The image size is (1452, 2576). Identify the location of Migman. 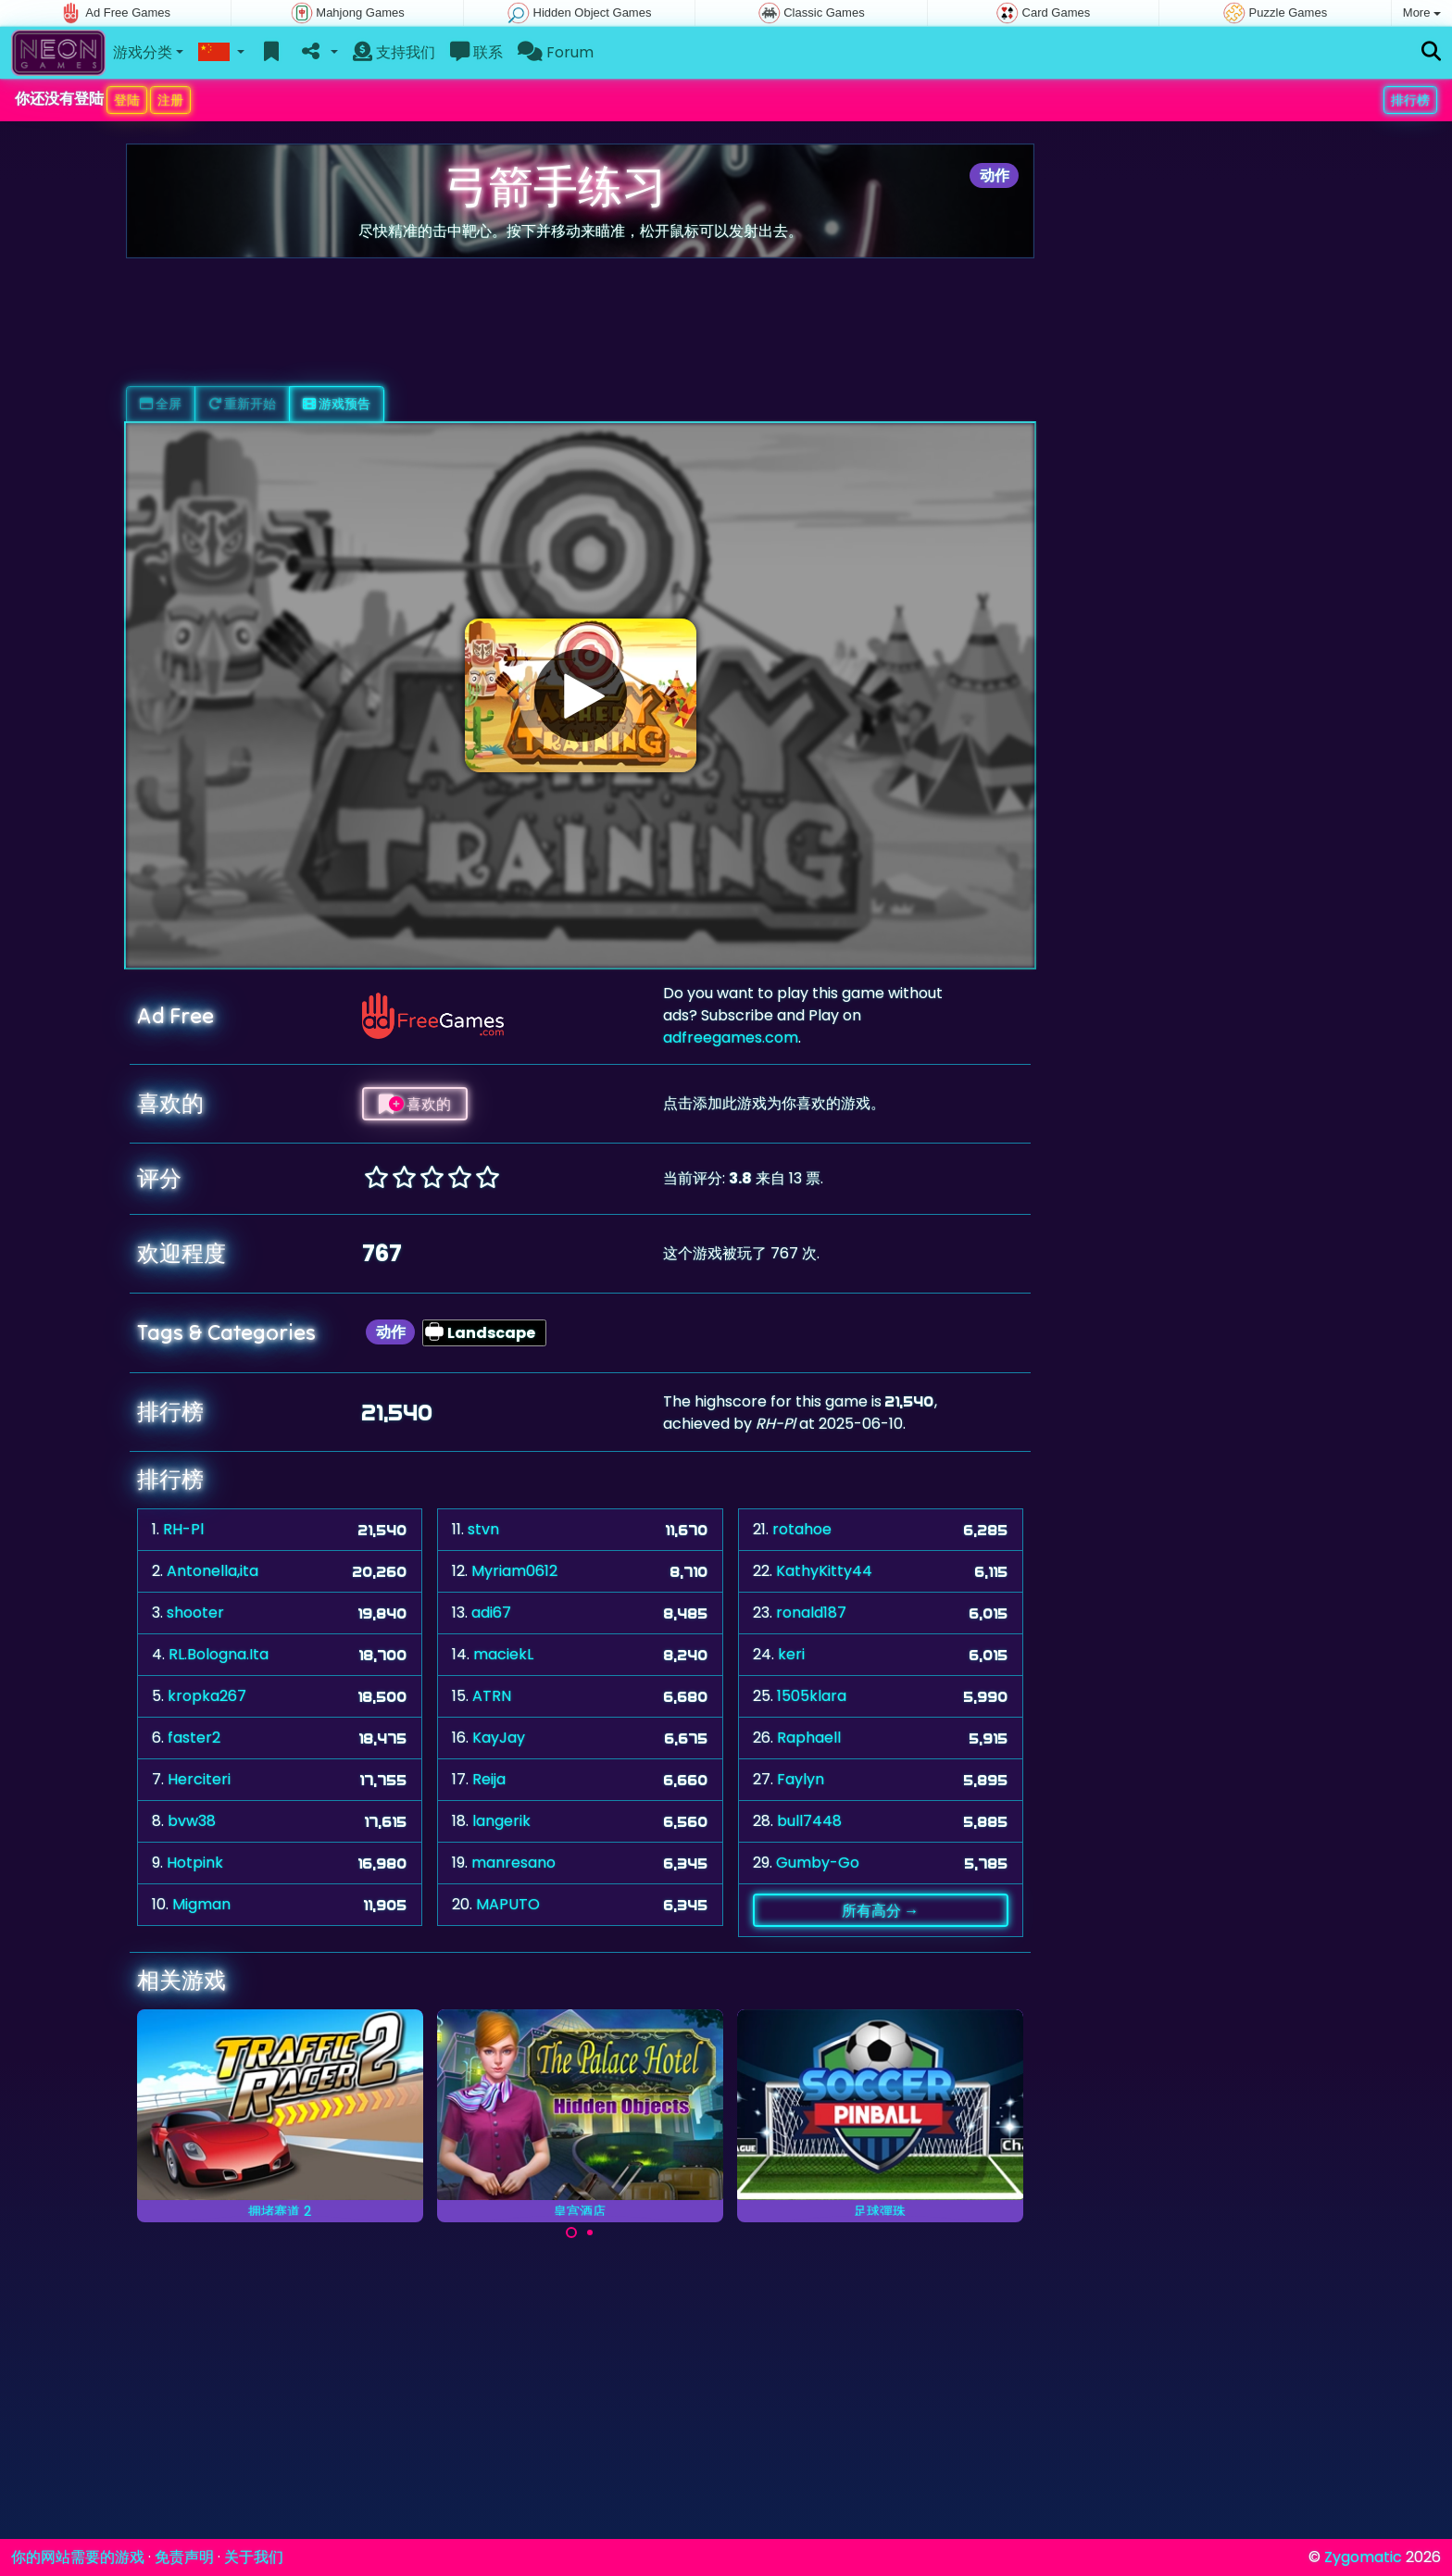
(201, 1904).